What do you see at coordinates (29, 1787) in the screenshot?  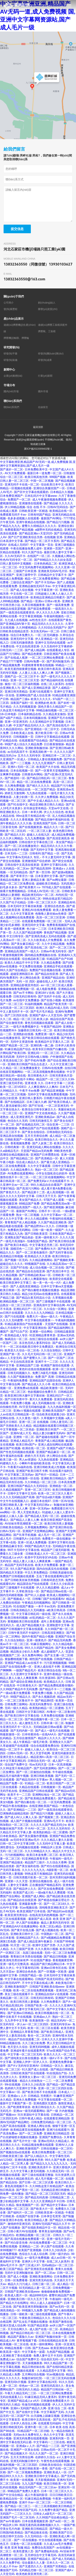 I see `久精品在线观看` at bounding box center [29, 1787].